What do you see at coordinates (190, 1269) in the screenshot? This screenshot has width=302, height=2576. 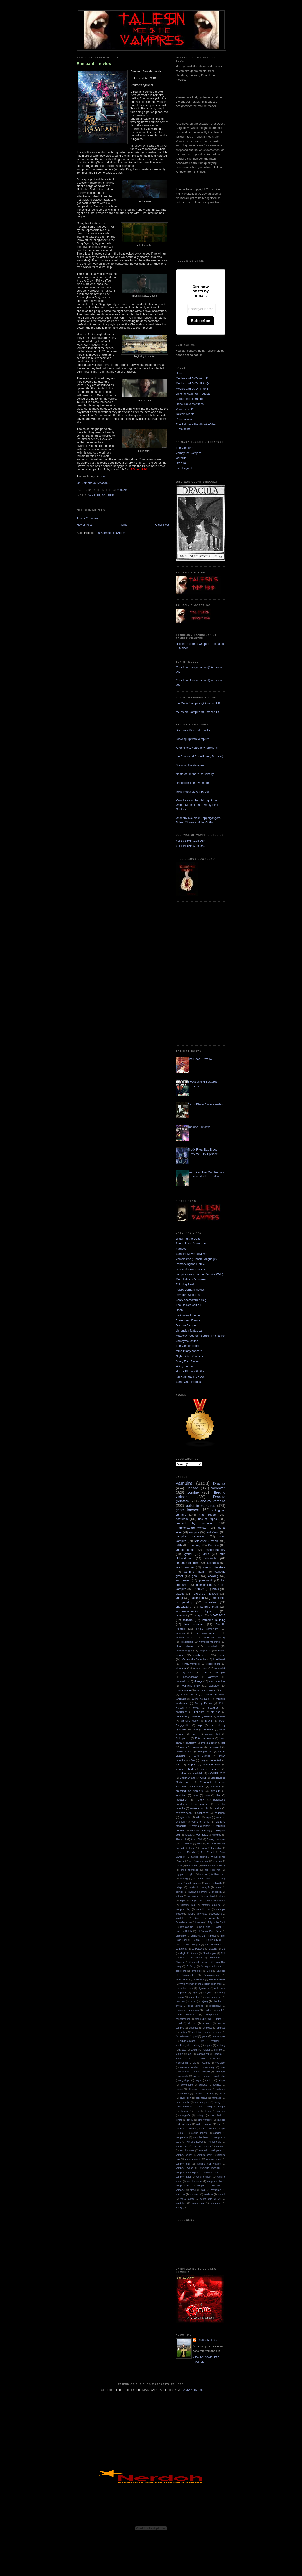 I see `London Horror Society` at bounding box center [190, 1269].